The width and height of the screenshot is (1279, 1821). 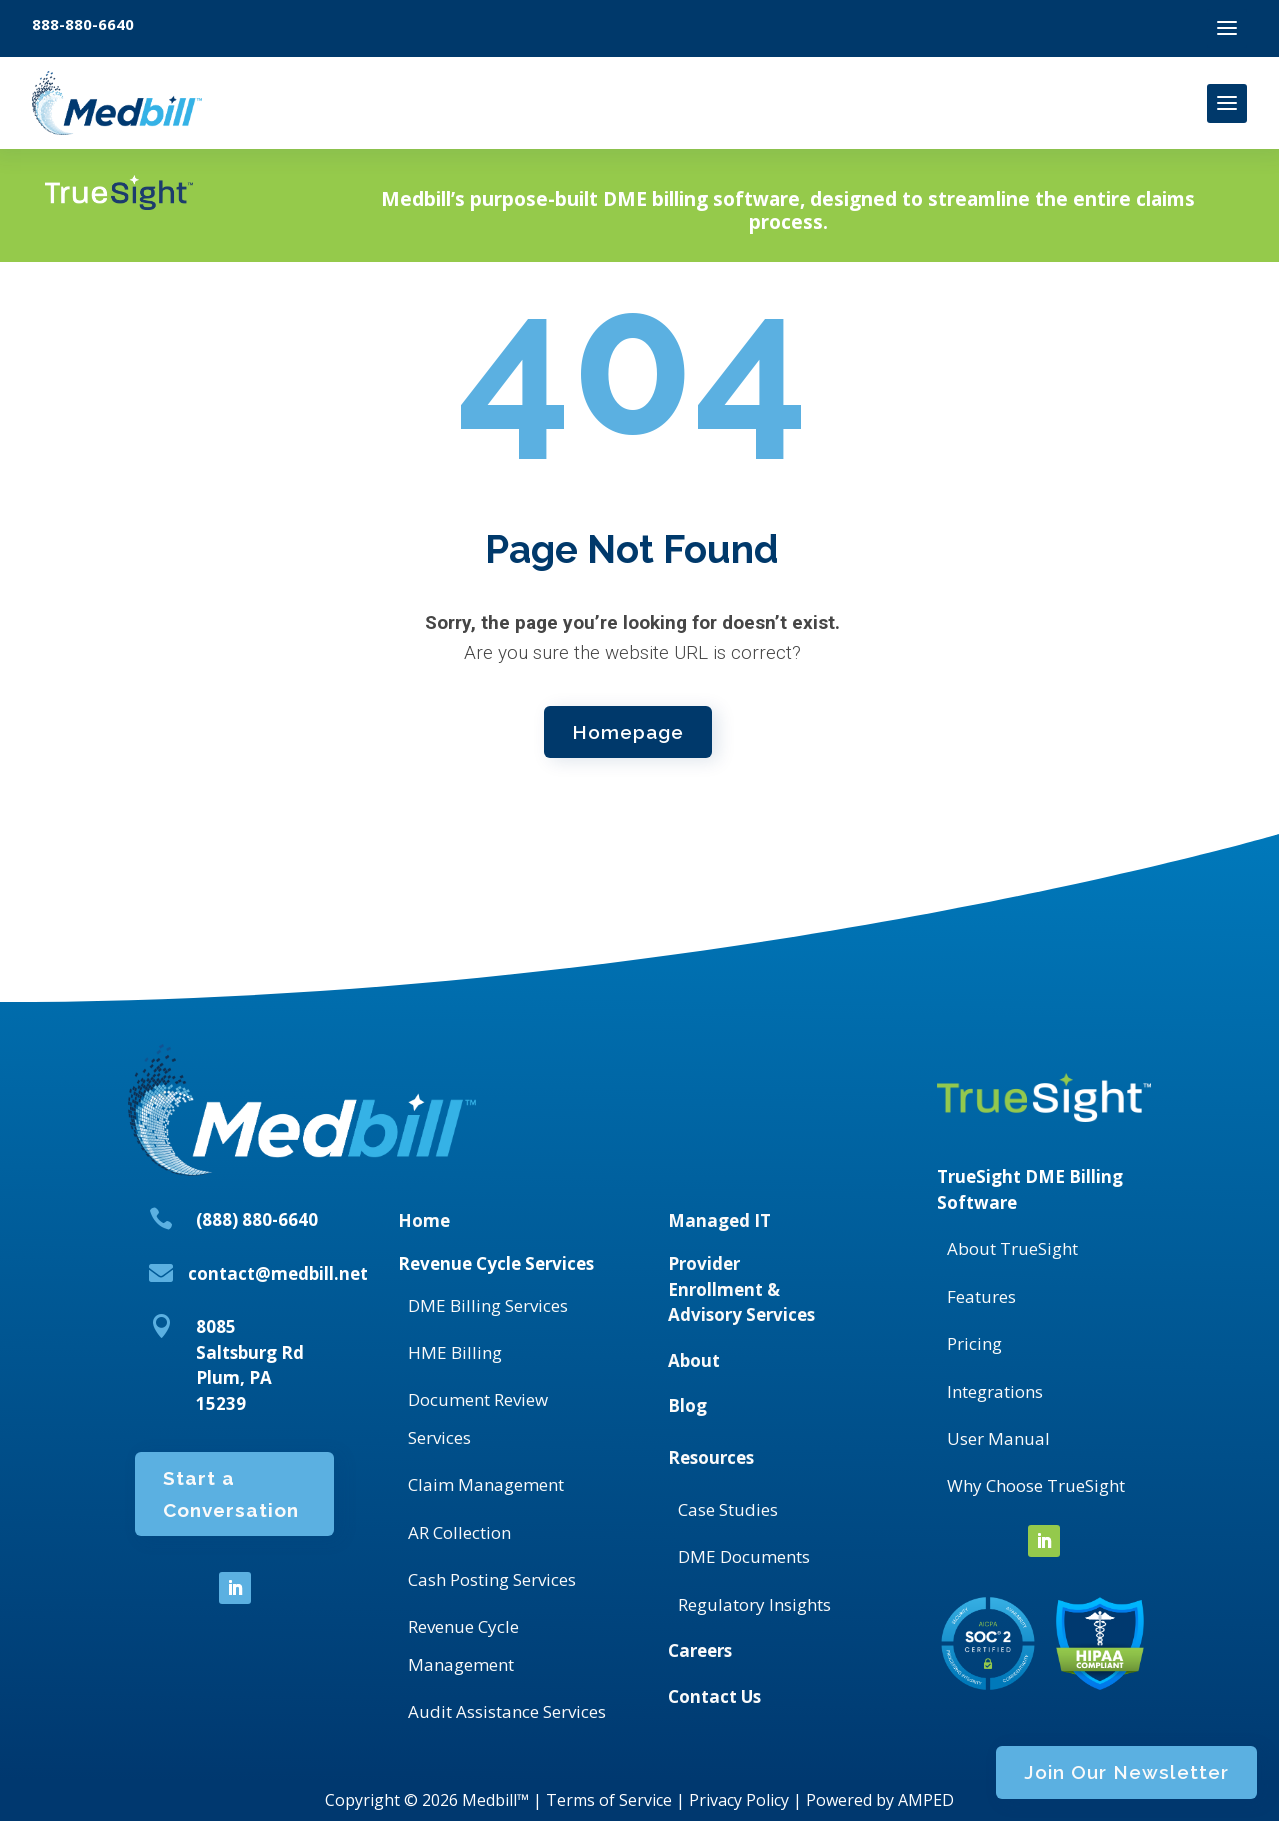 I want to click on Case Studies, so click(x=728, y=1509).